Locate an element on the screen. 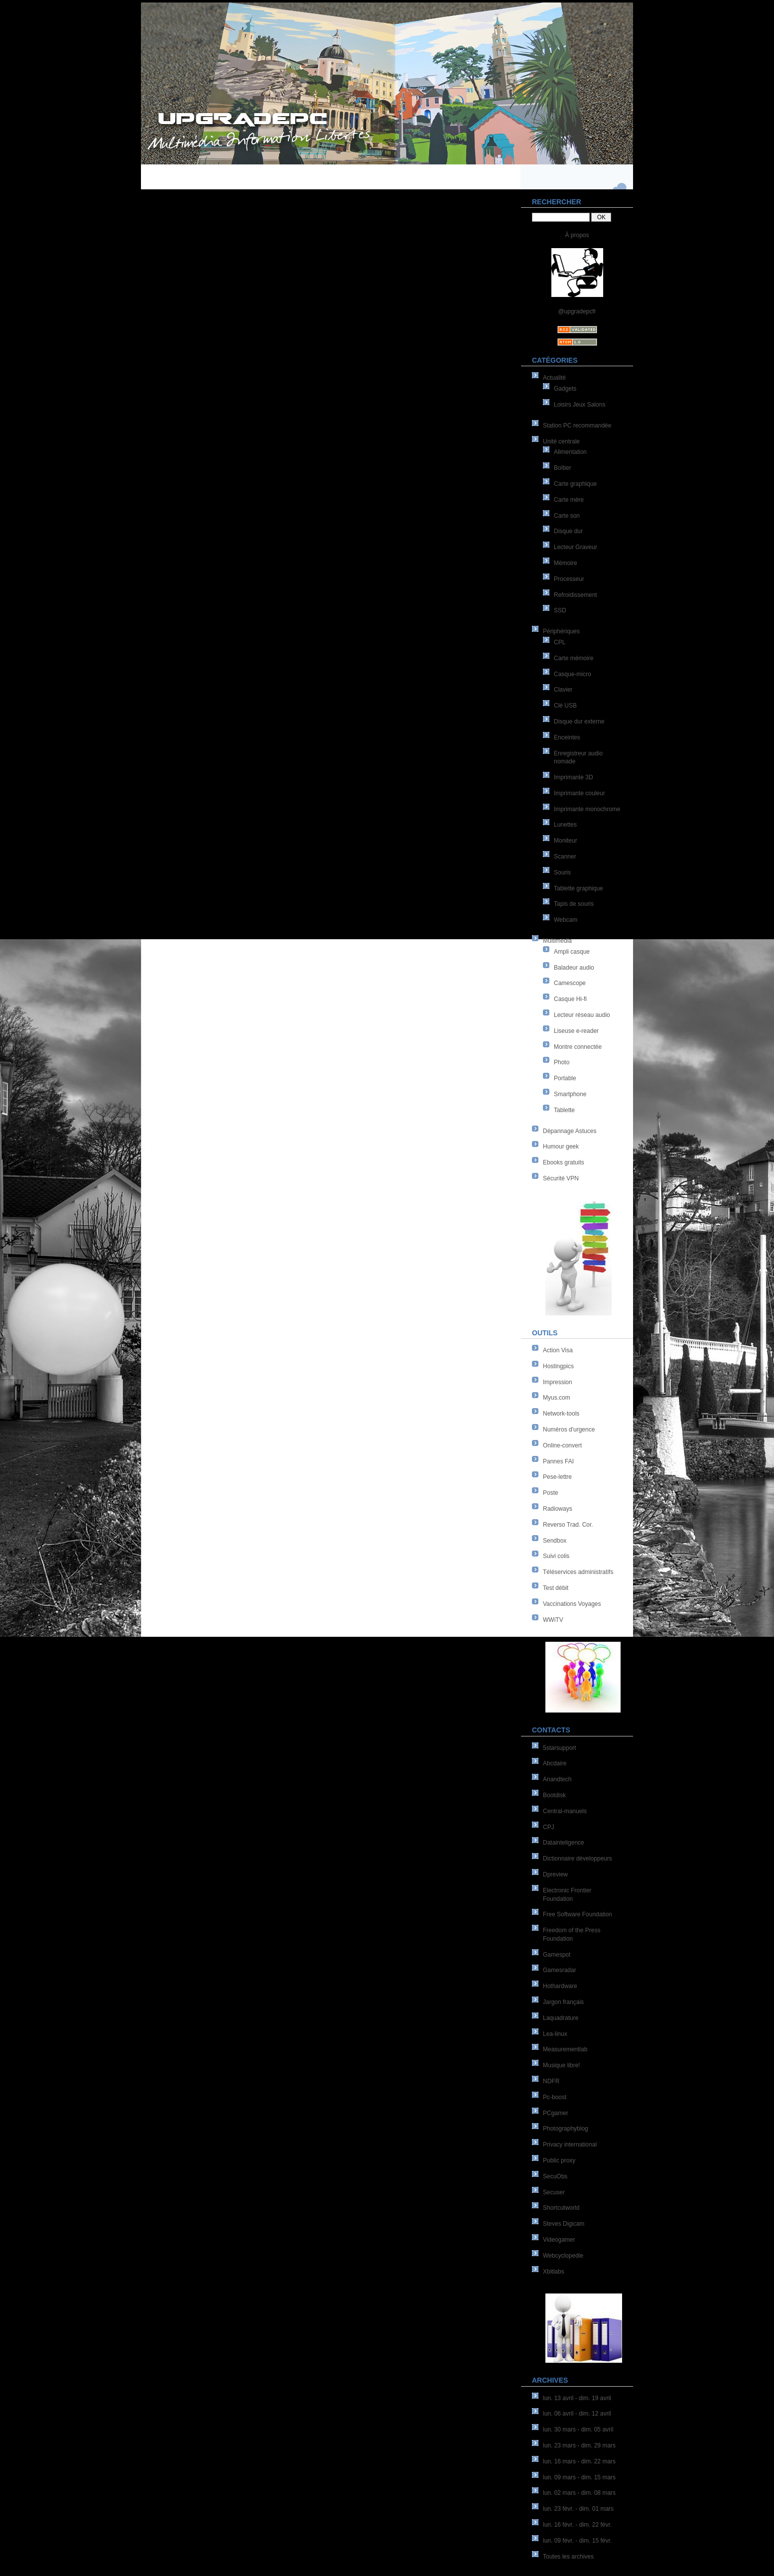 The image size is (774, 2576). Public proxy is located at coordinates (559, 2160).